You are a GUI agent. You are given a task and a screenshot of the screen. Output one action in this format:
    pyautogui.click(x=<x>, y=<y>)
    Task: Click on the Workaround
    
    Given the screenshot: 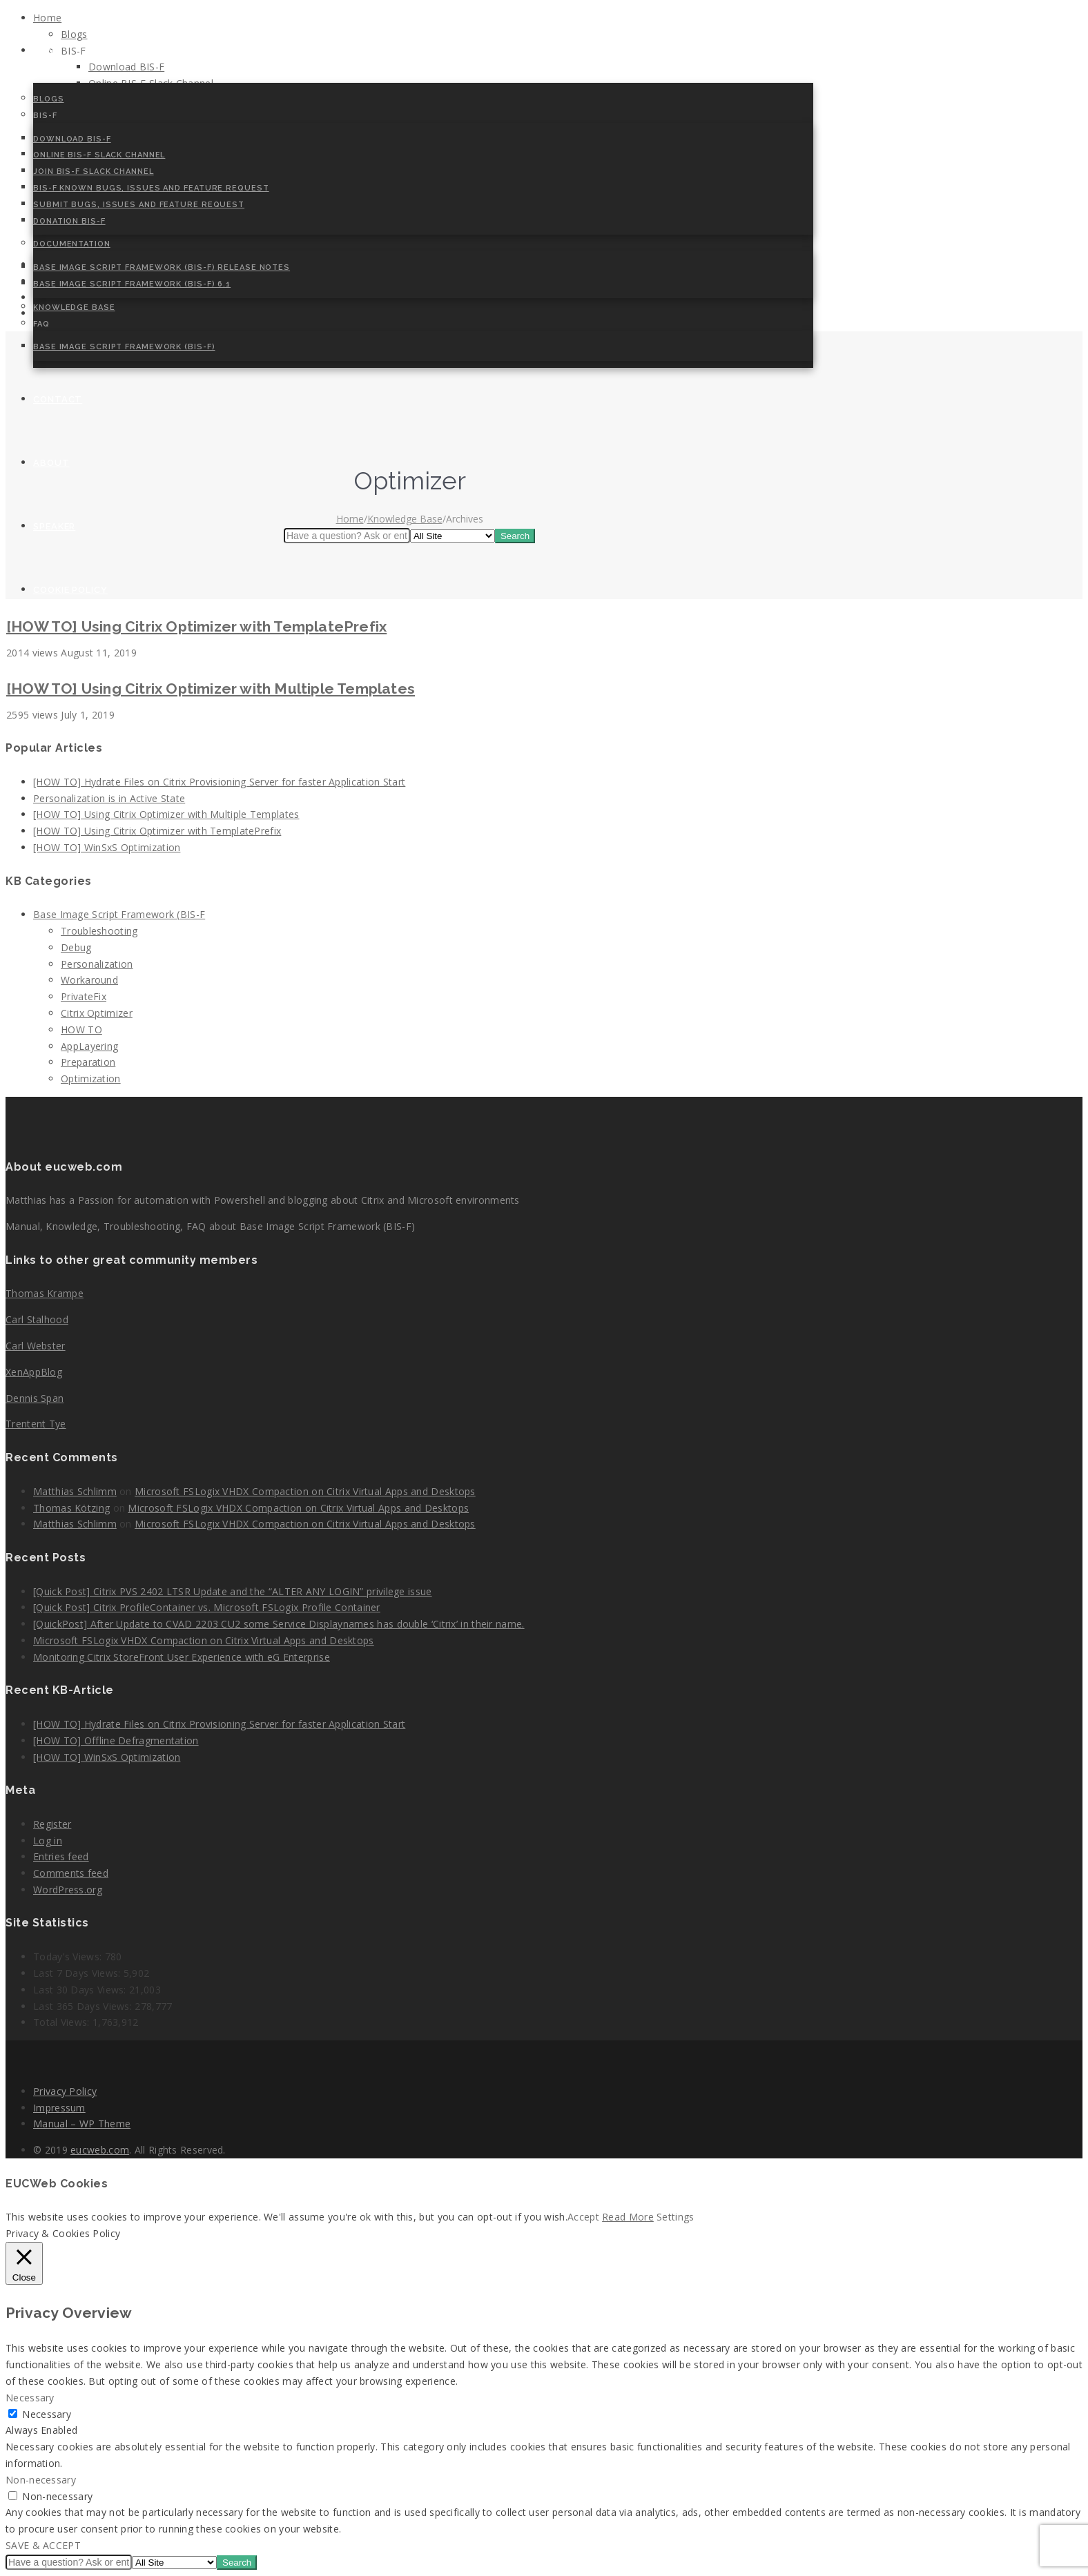 What is the action you would take?
    pyautogui.click(x=89, y=979)
    